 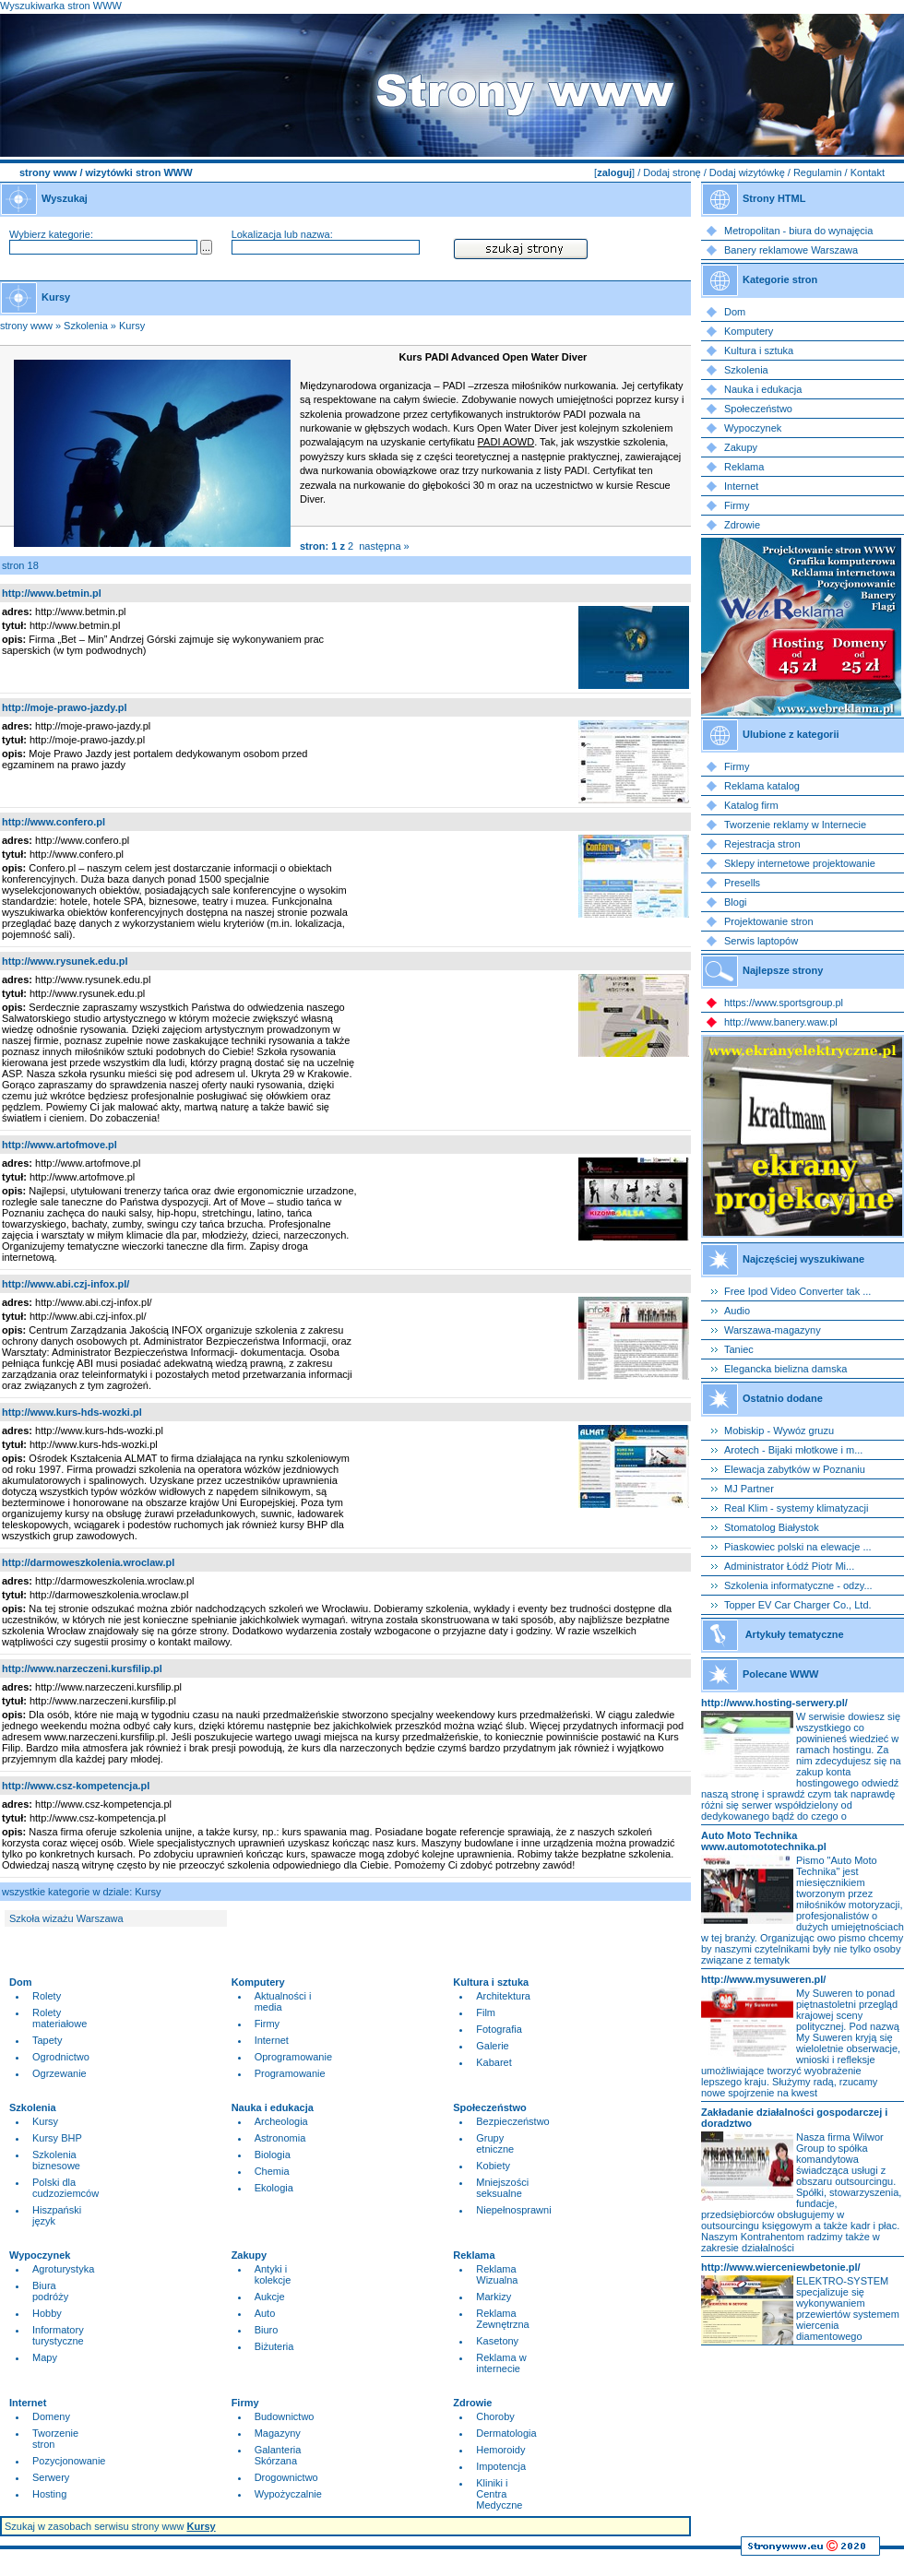 I want to click on Reklama w internecie, so click(x=501, y=2363).